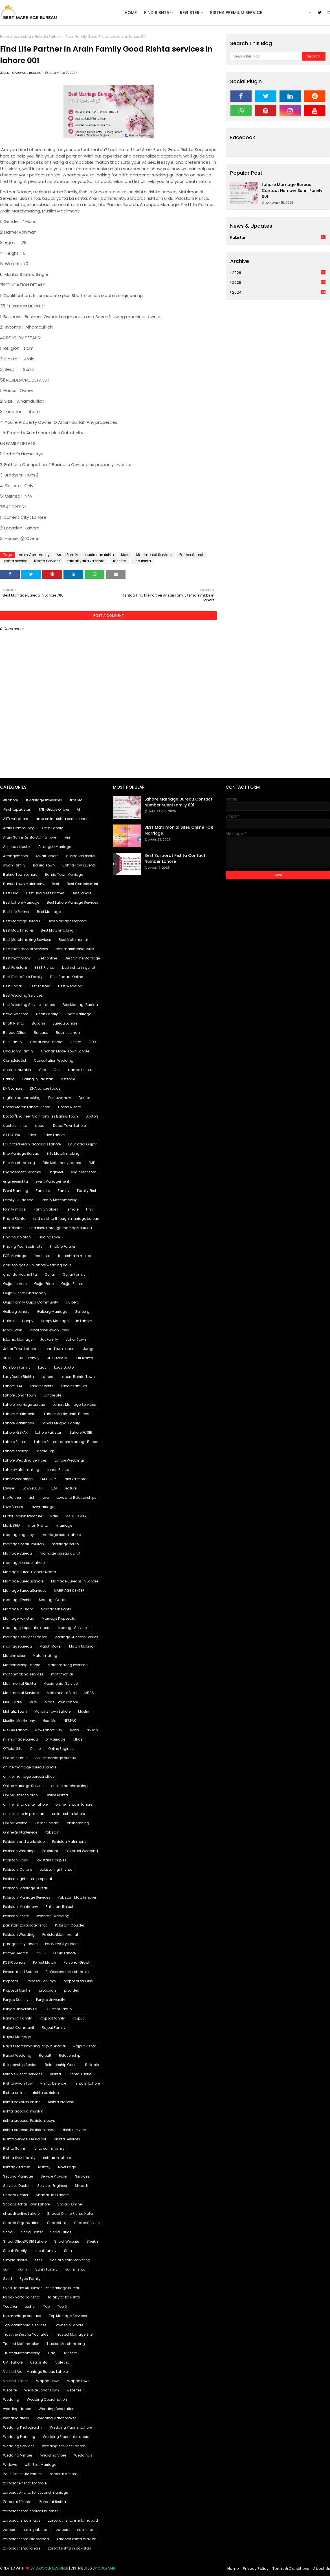 Image resolution: width=330 pixels, height=2576 pixels. Describe the element at coordinates (19, 1162) in the screenshot. I see `Elite Matchmaking` at that location.